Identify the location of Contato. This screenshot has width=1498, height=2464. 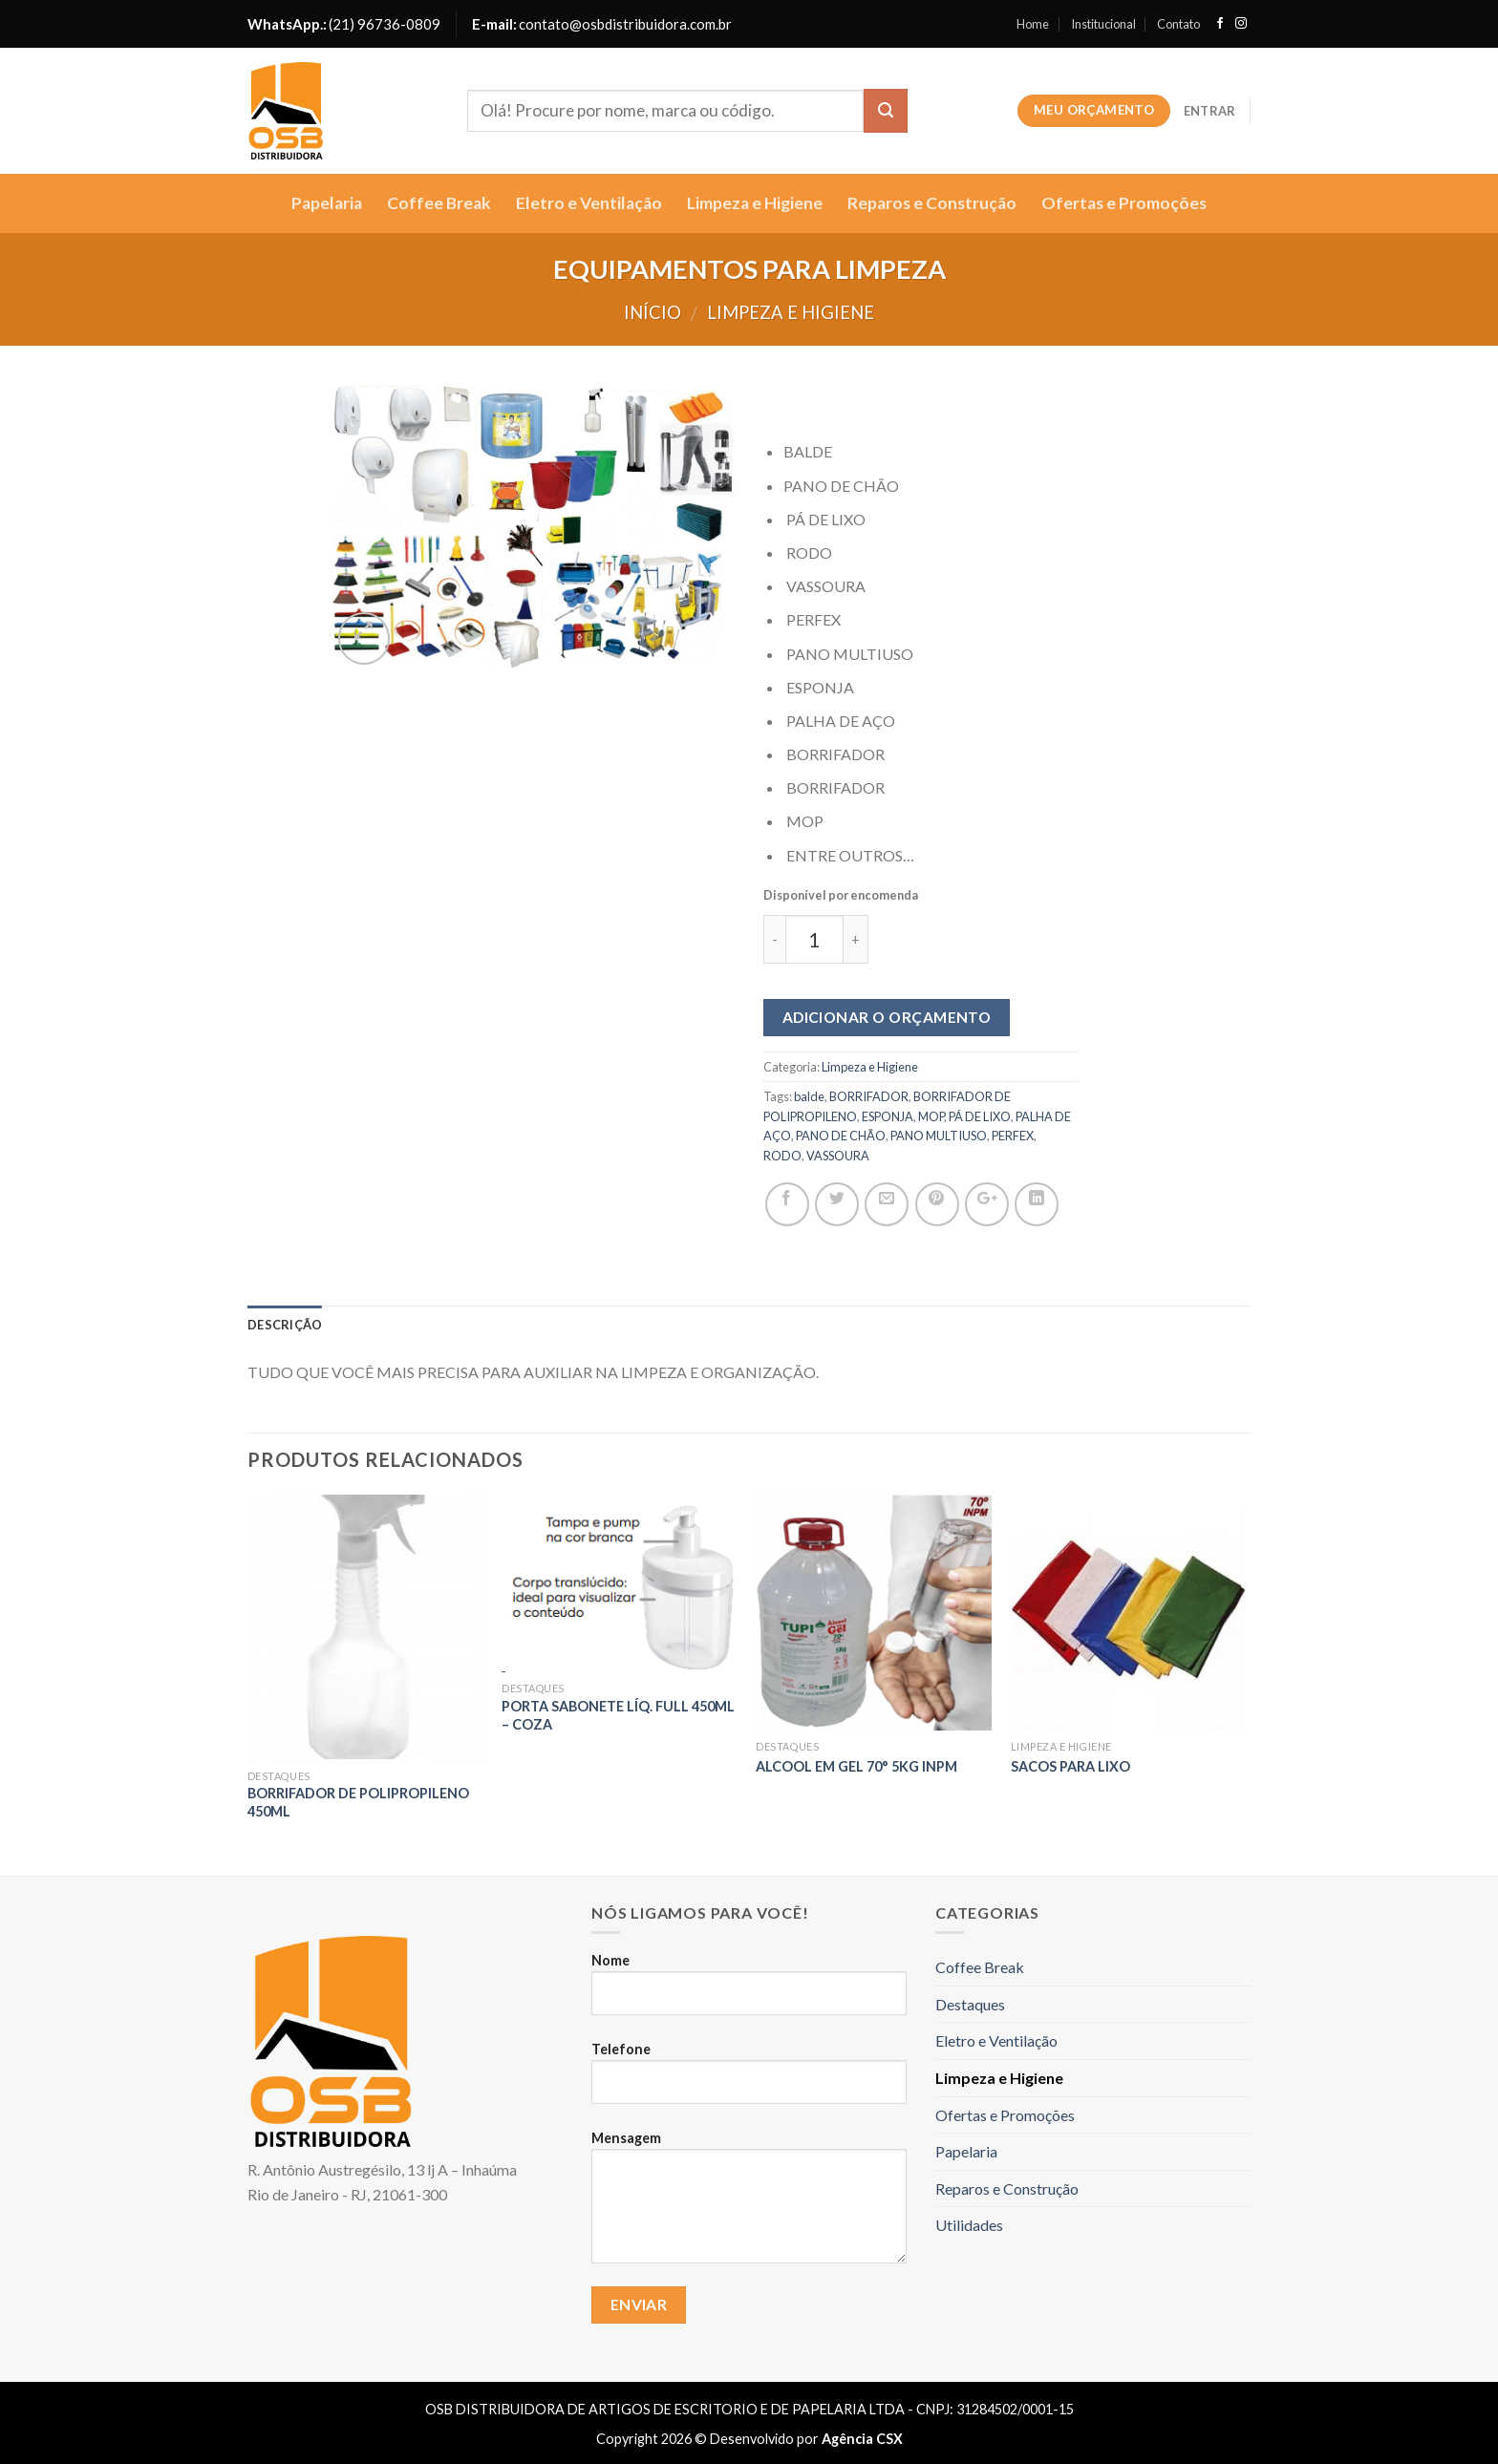
(1178, 24).